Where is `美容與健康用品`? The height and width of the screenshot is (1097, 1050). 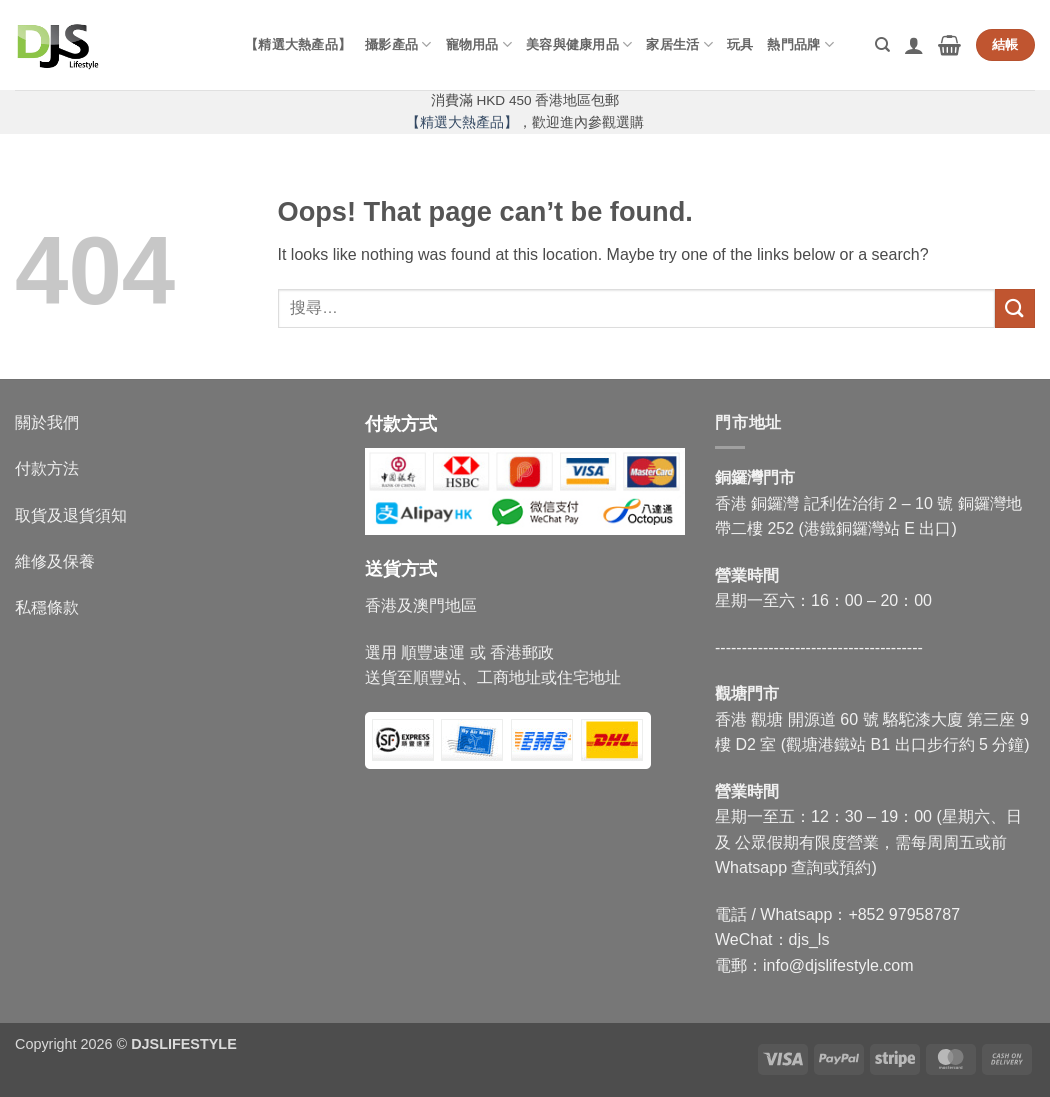 美容與健康用品 is located at coordinates (579, 44).